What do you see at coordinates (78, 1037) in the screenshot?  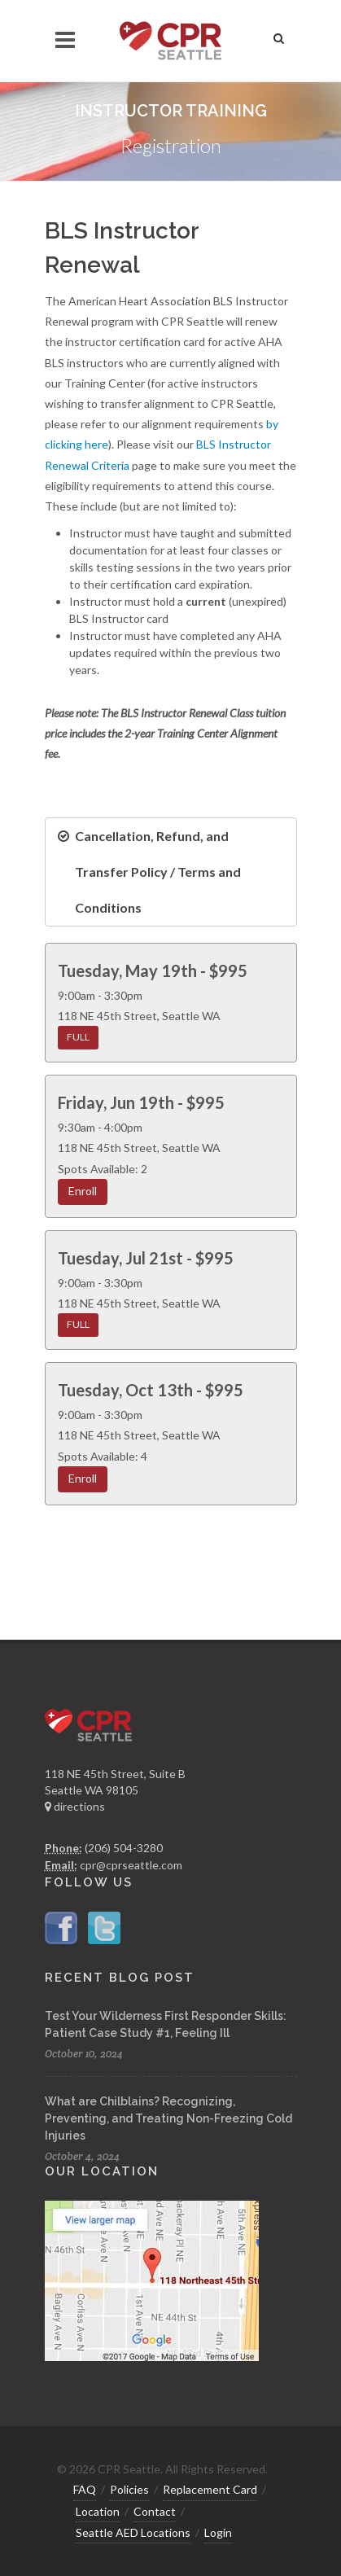 I see `FULL` at bounding box center [78, 1037].